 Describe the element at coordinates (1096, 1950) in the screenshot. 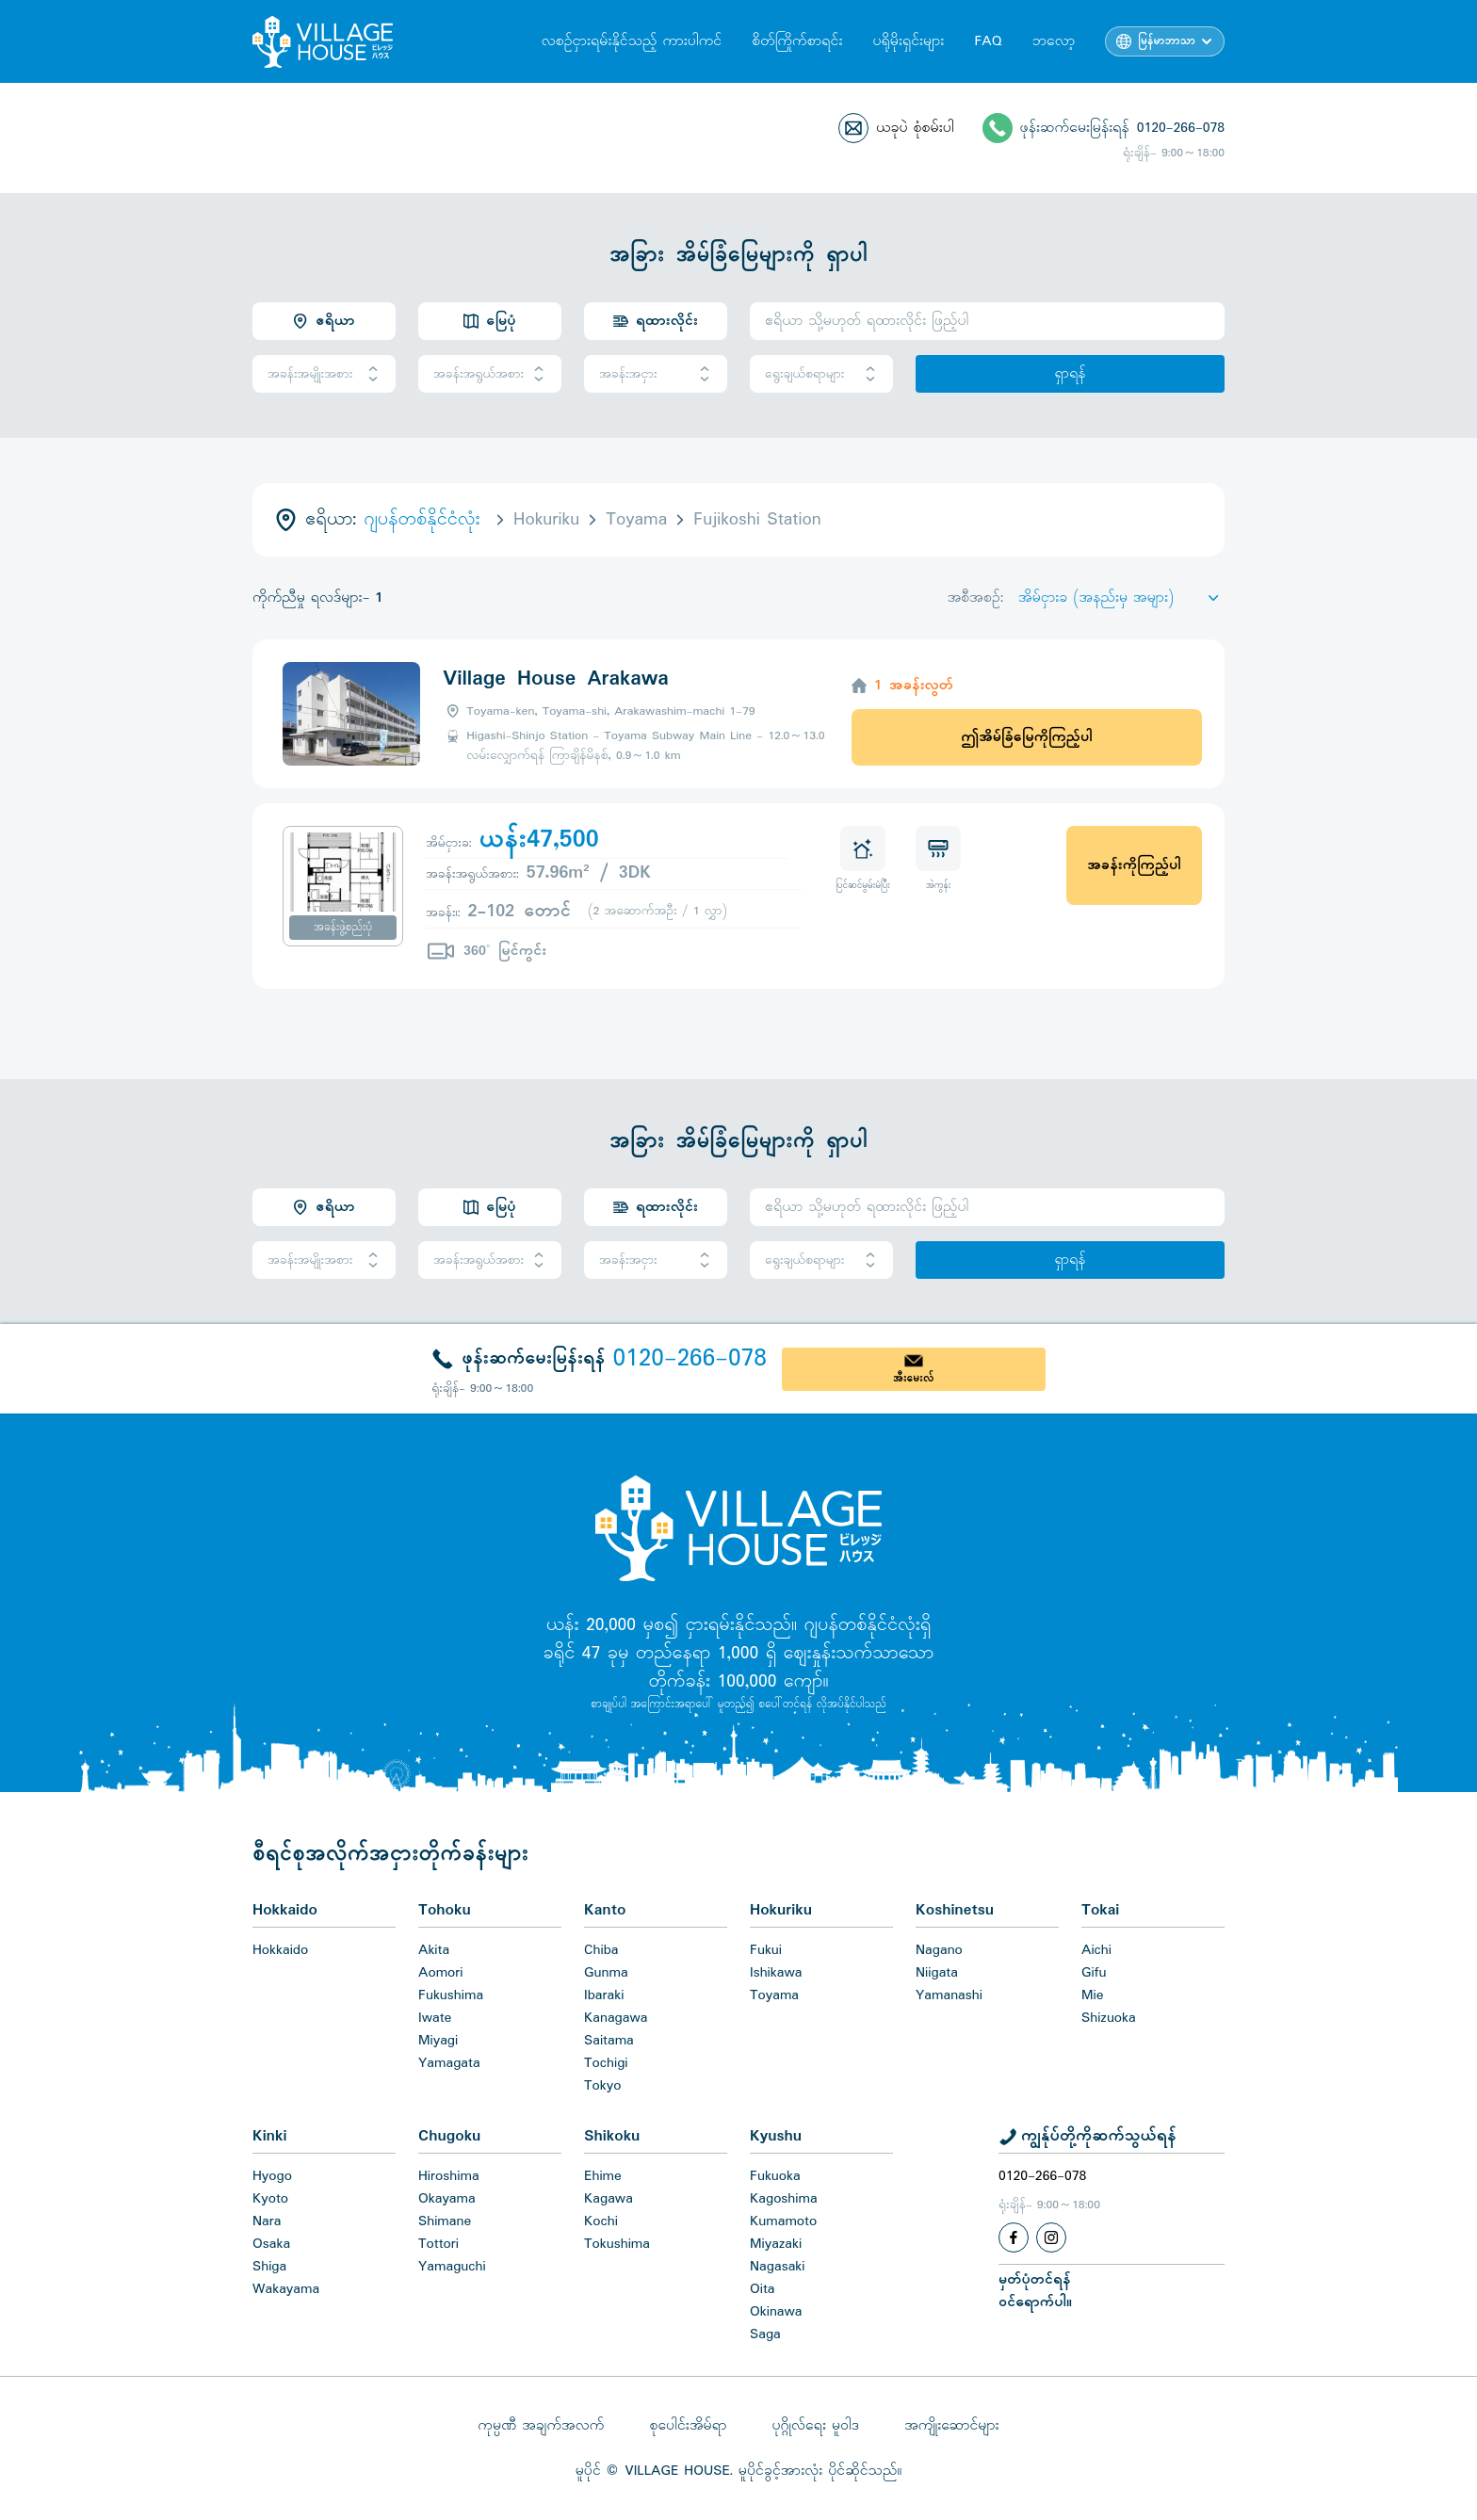

I see `Aichi` at that location.